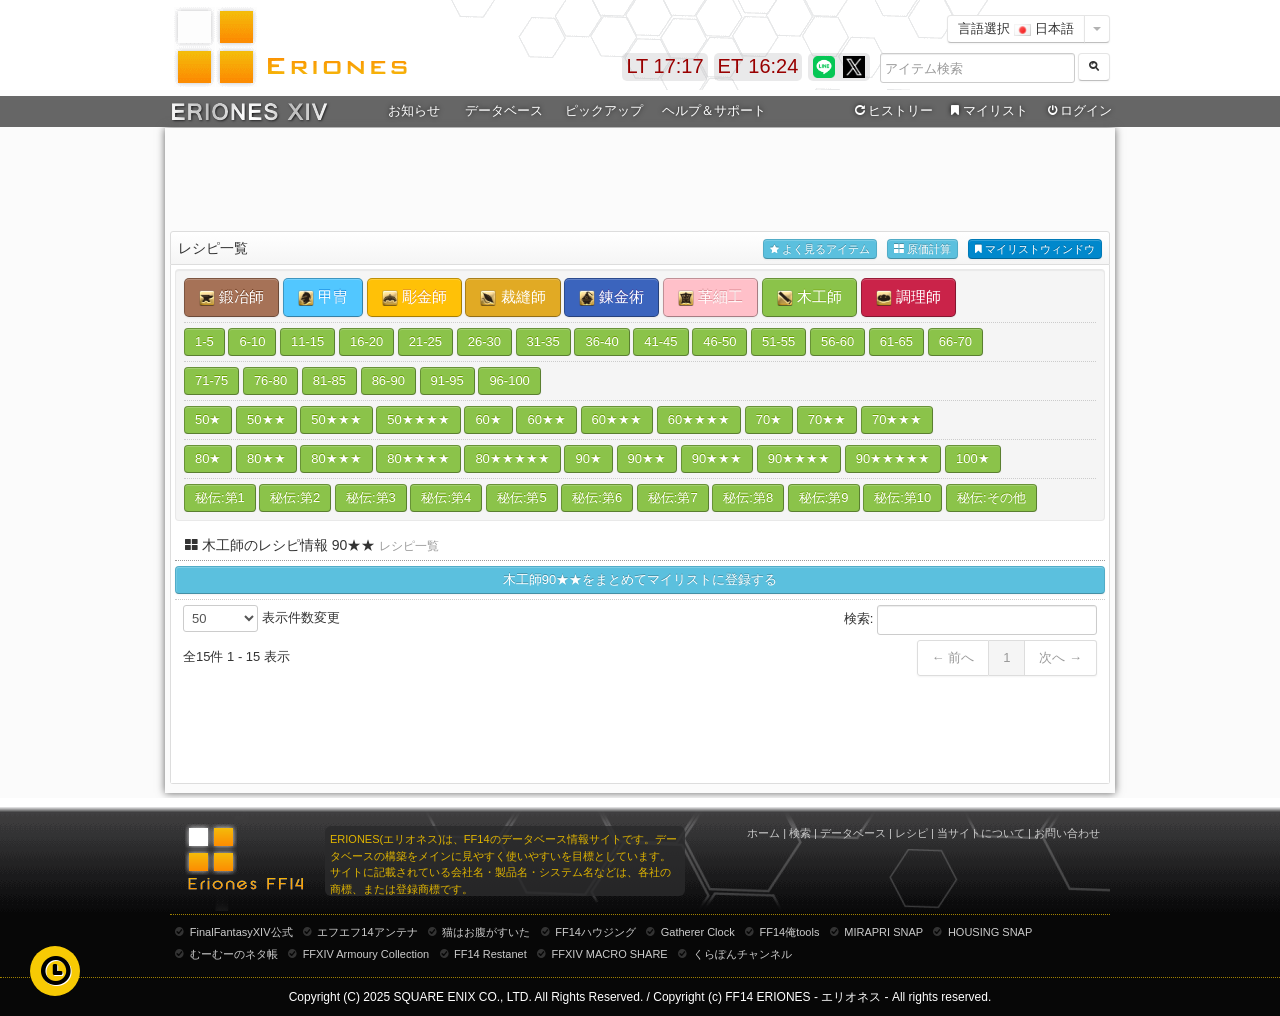 The image size is (1280, 1016). What do you see at coordinates (809, 297) in the screenshot?
I see `木工師` at bounding box center [809, 297].